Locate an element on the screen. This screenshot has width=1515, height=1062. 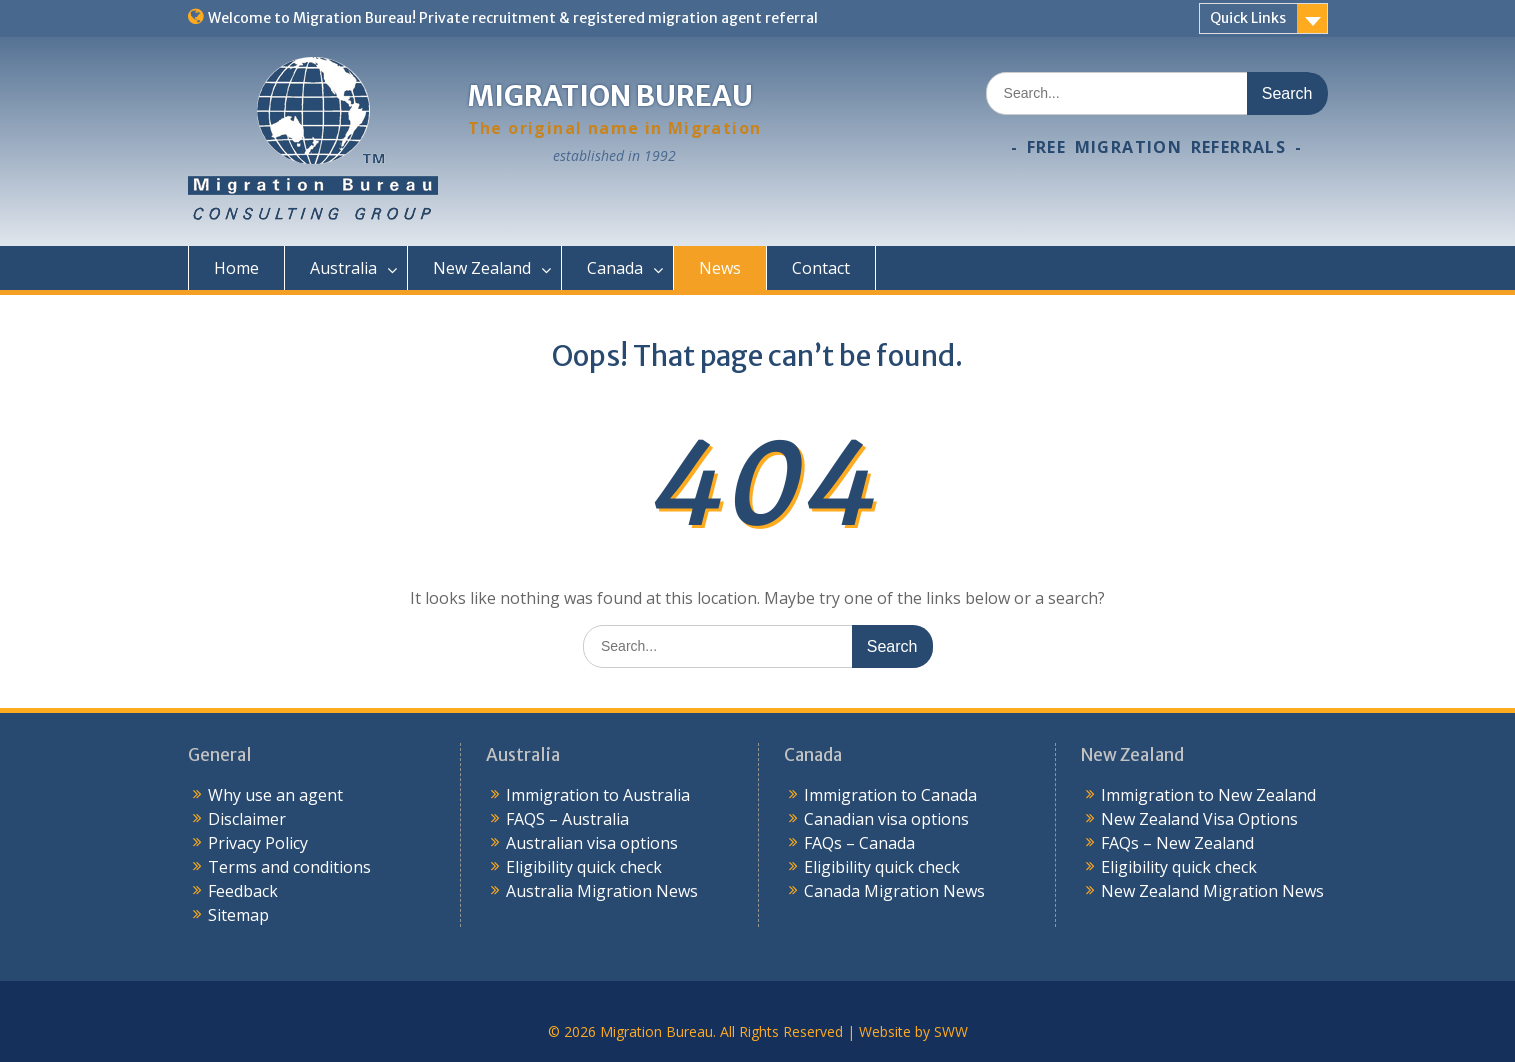
Quick Links is located at coordinates (1248, 18).